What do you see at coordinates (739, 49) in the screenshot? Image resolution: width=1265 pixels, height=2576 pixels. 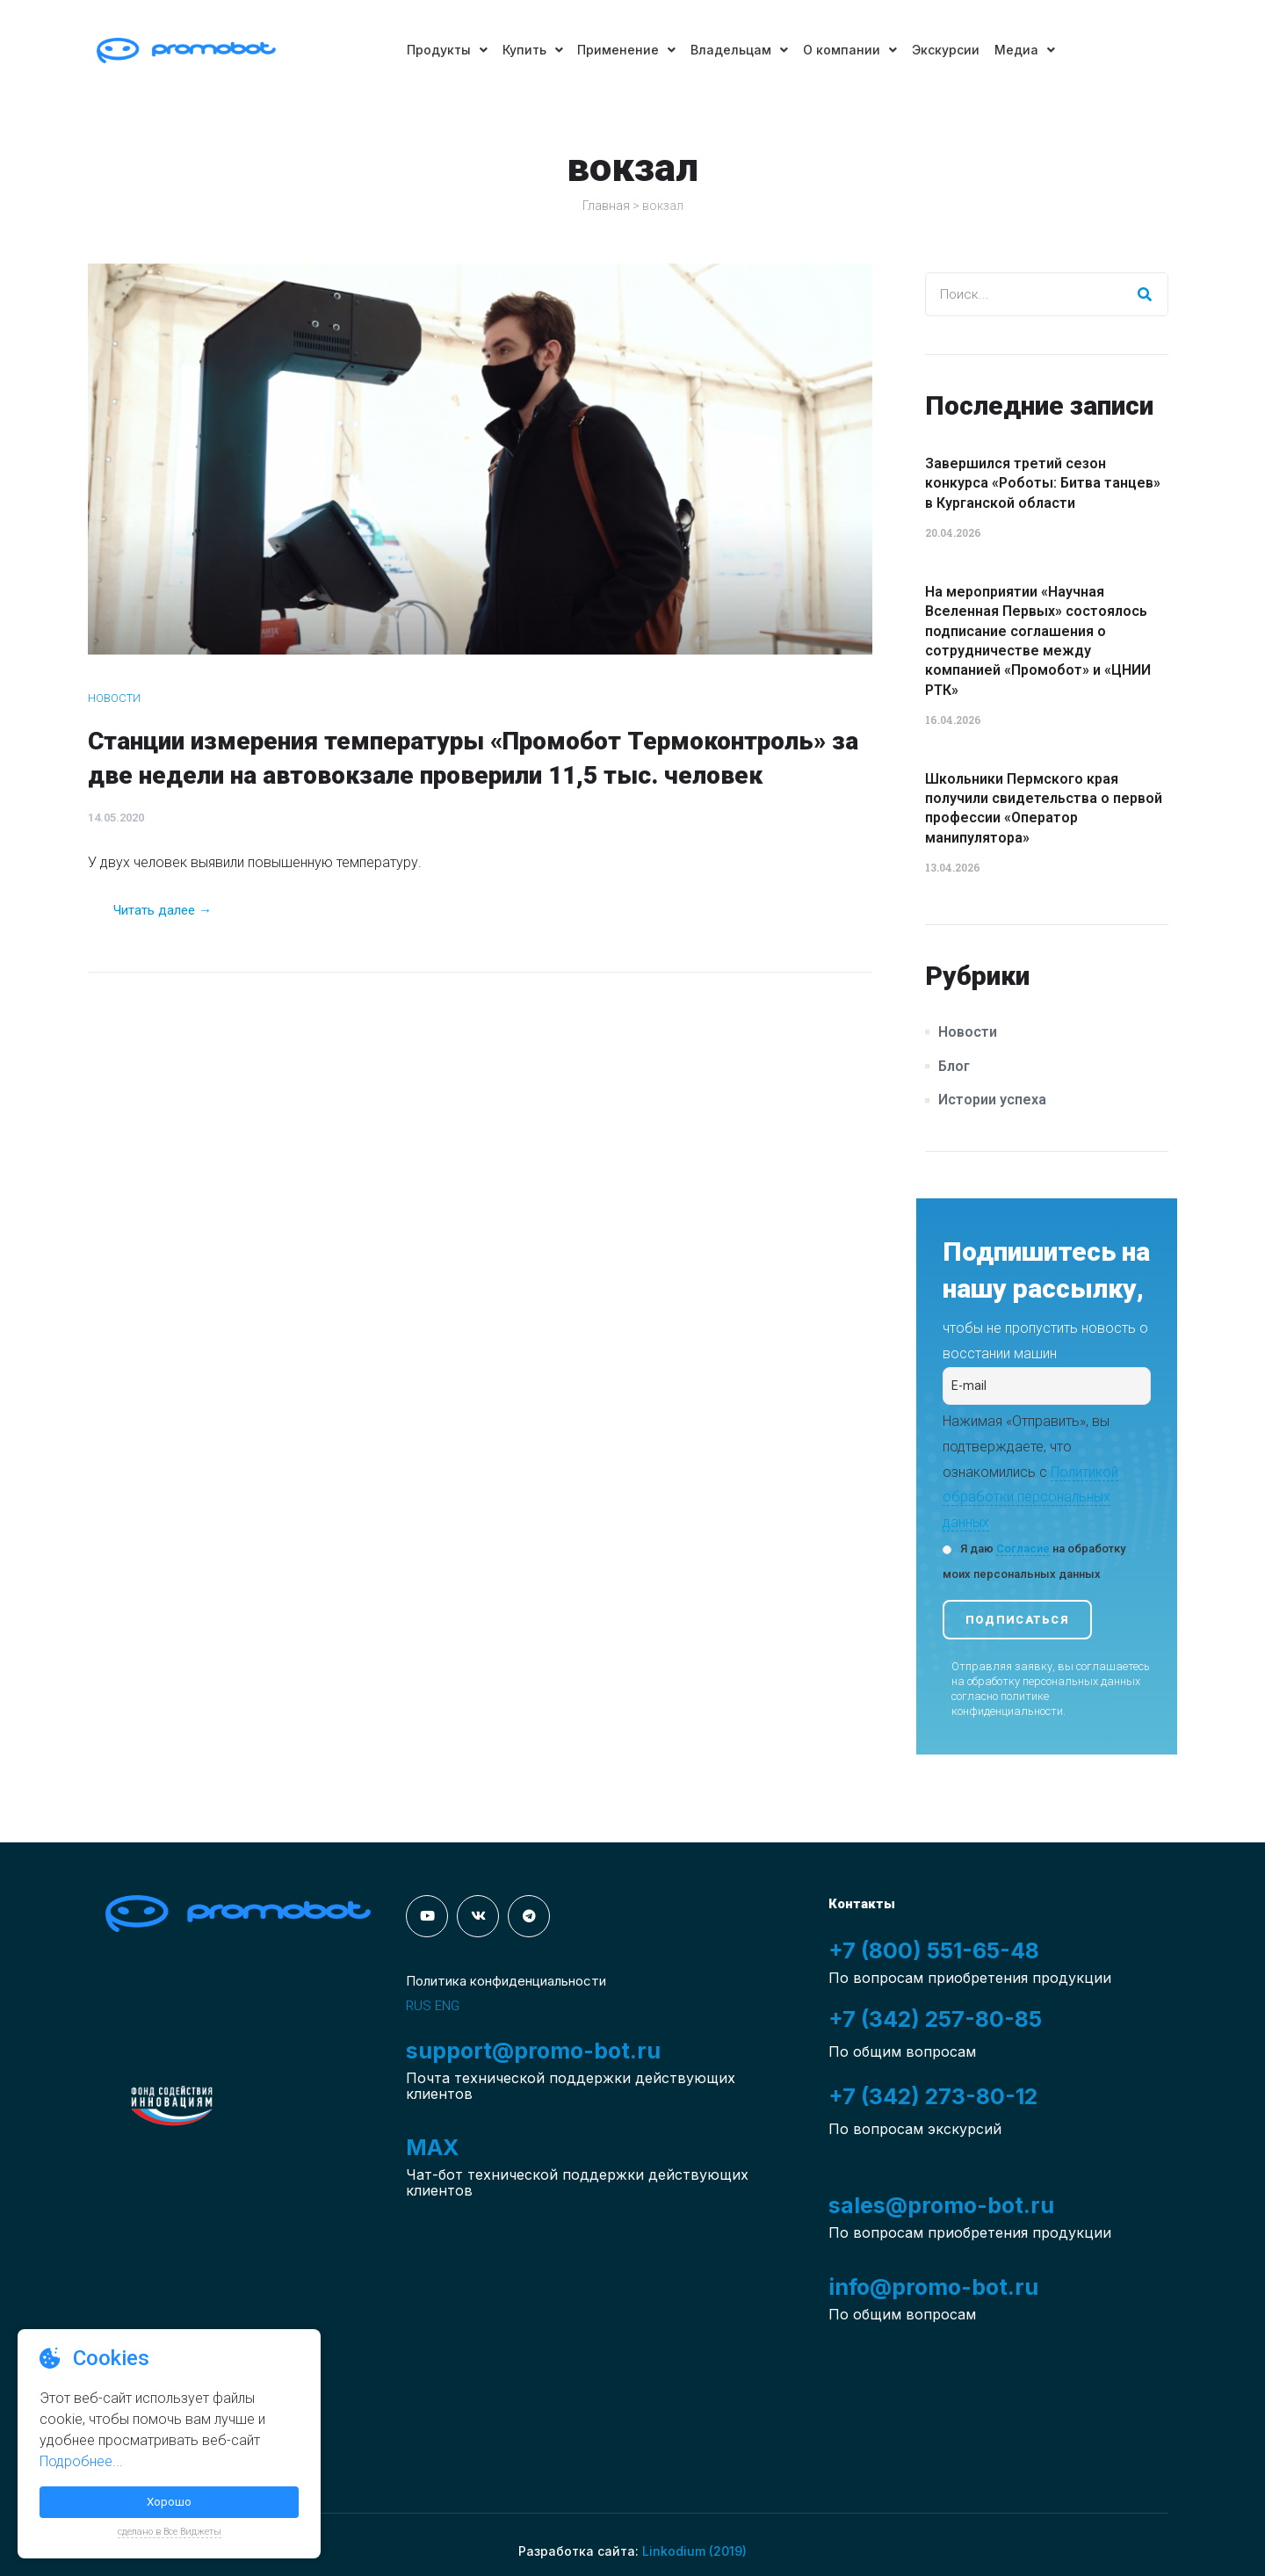 I see `Владельцам` at bounding box center [739, 49].